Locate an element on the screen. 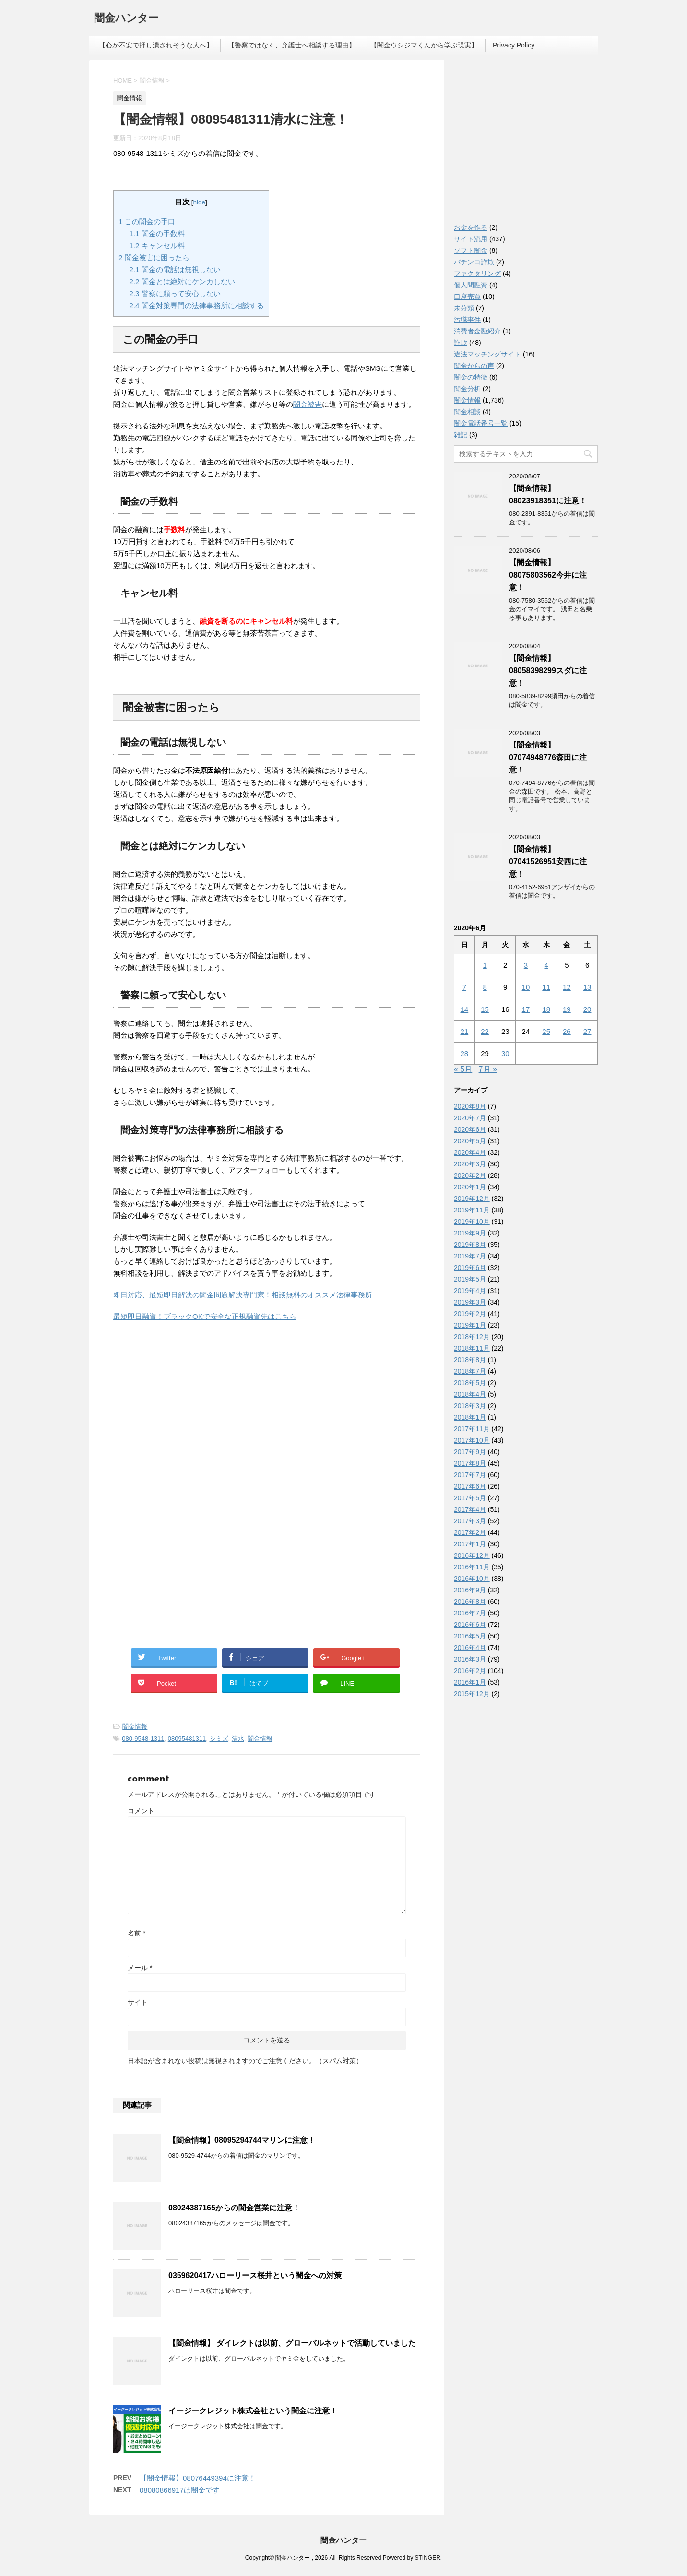  8 [2020年6月8日 に投稿を公開] is located at coordinates (484, 987).